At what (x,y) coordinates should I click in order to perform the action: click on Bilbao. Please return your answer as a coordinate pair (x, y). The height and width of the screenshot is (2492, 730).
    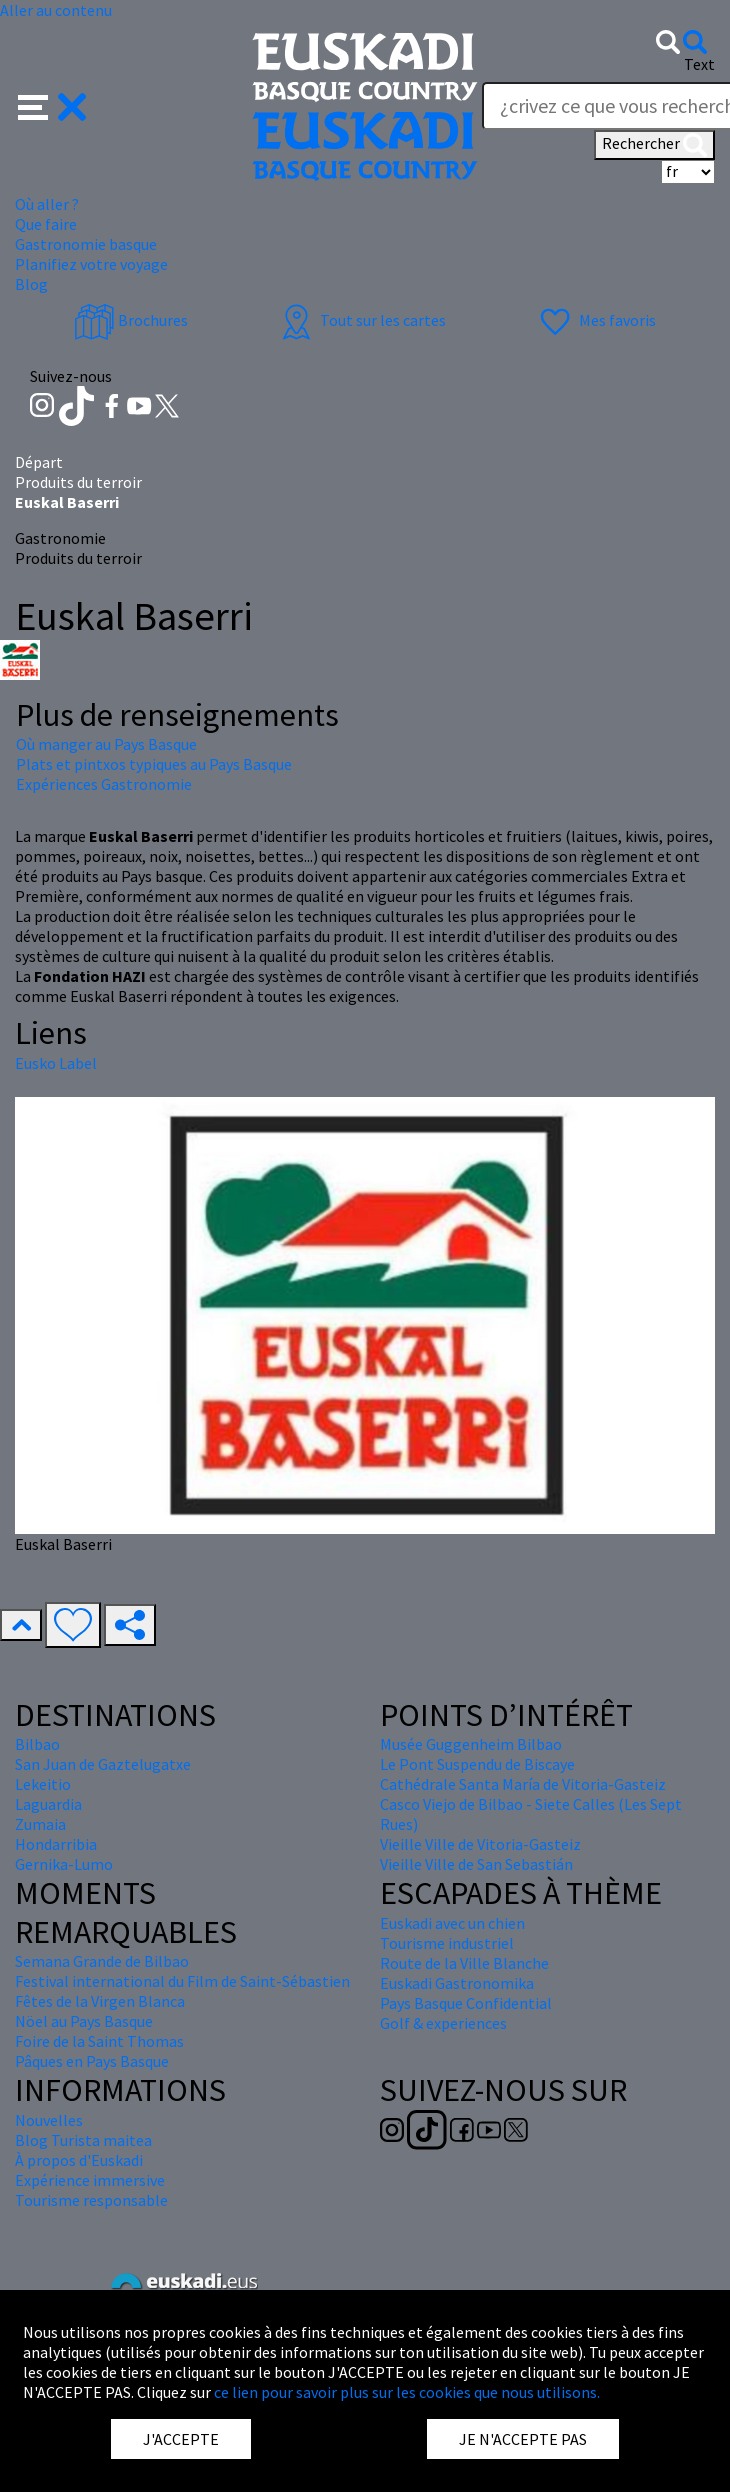
    Looking at the image, I should click on (37, 1744).